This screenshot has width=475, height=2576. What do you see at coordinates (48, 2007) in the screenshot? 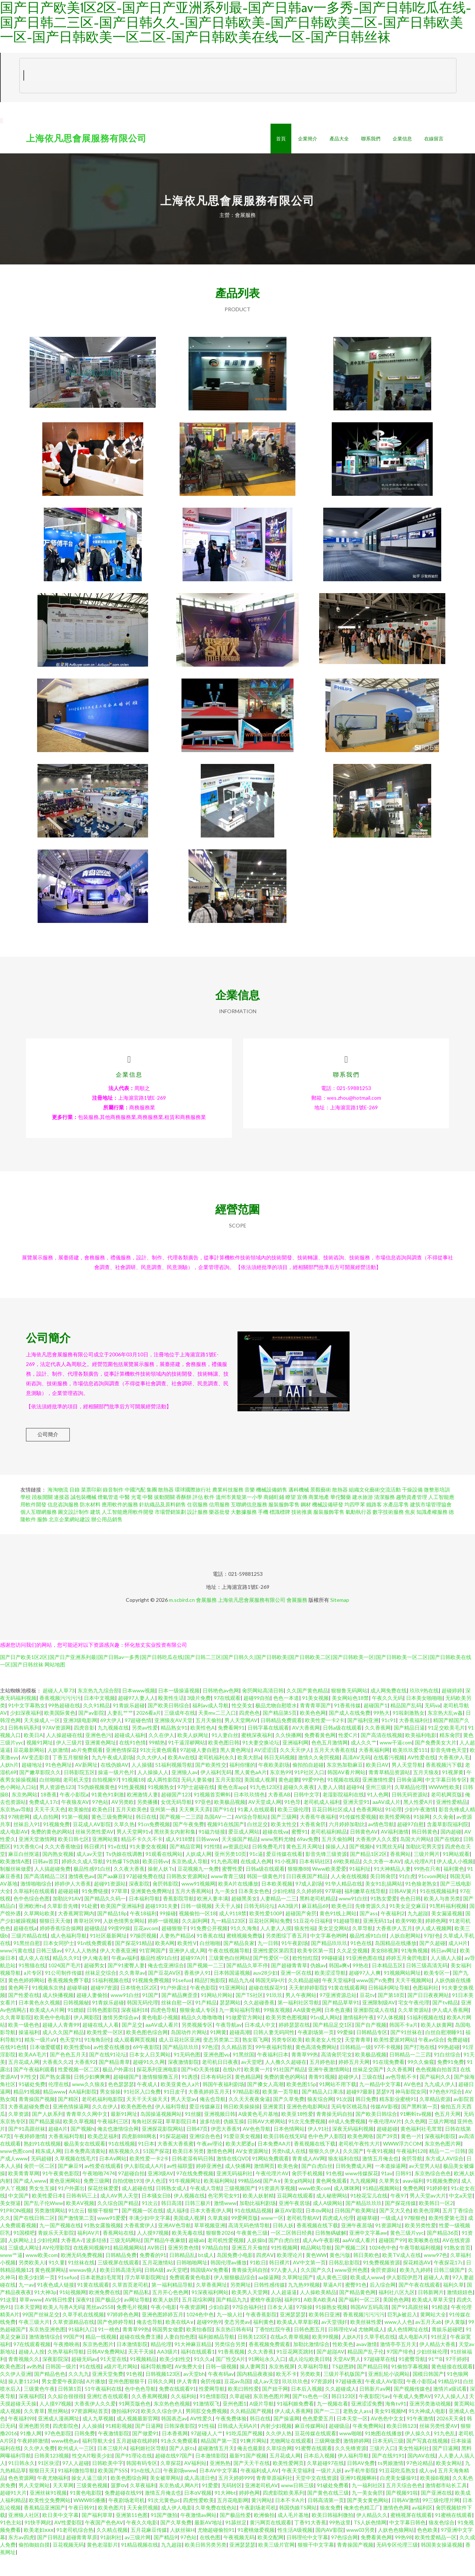
I see `91视频东京热` at bounding box center [48, 2007].